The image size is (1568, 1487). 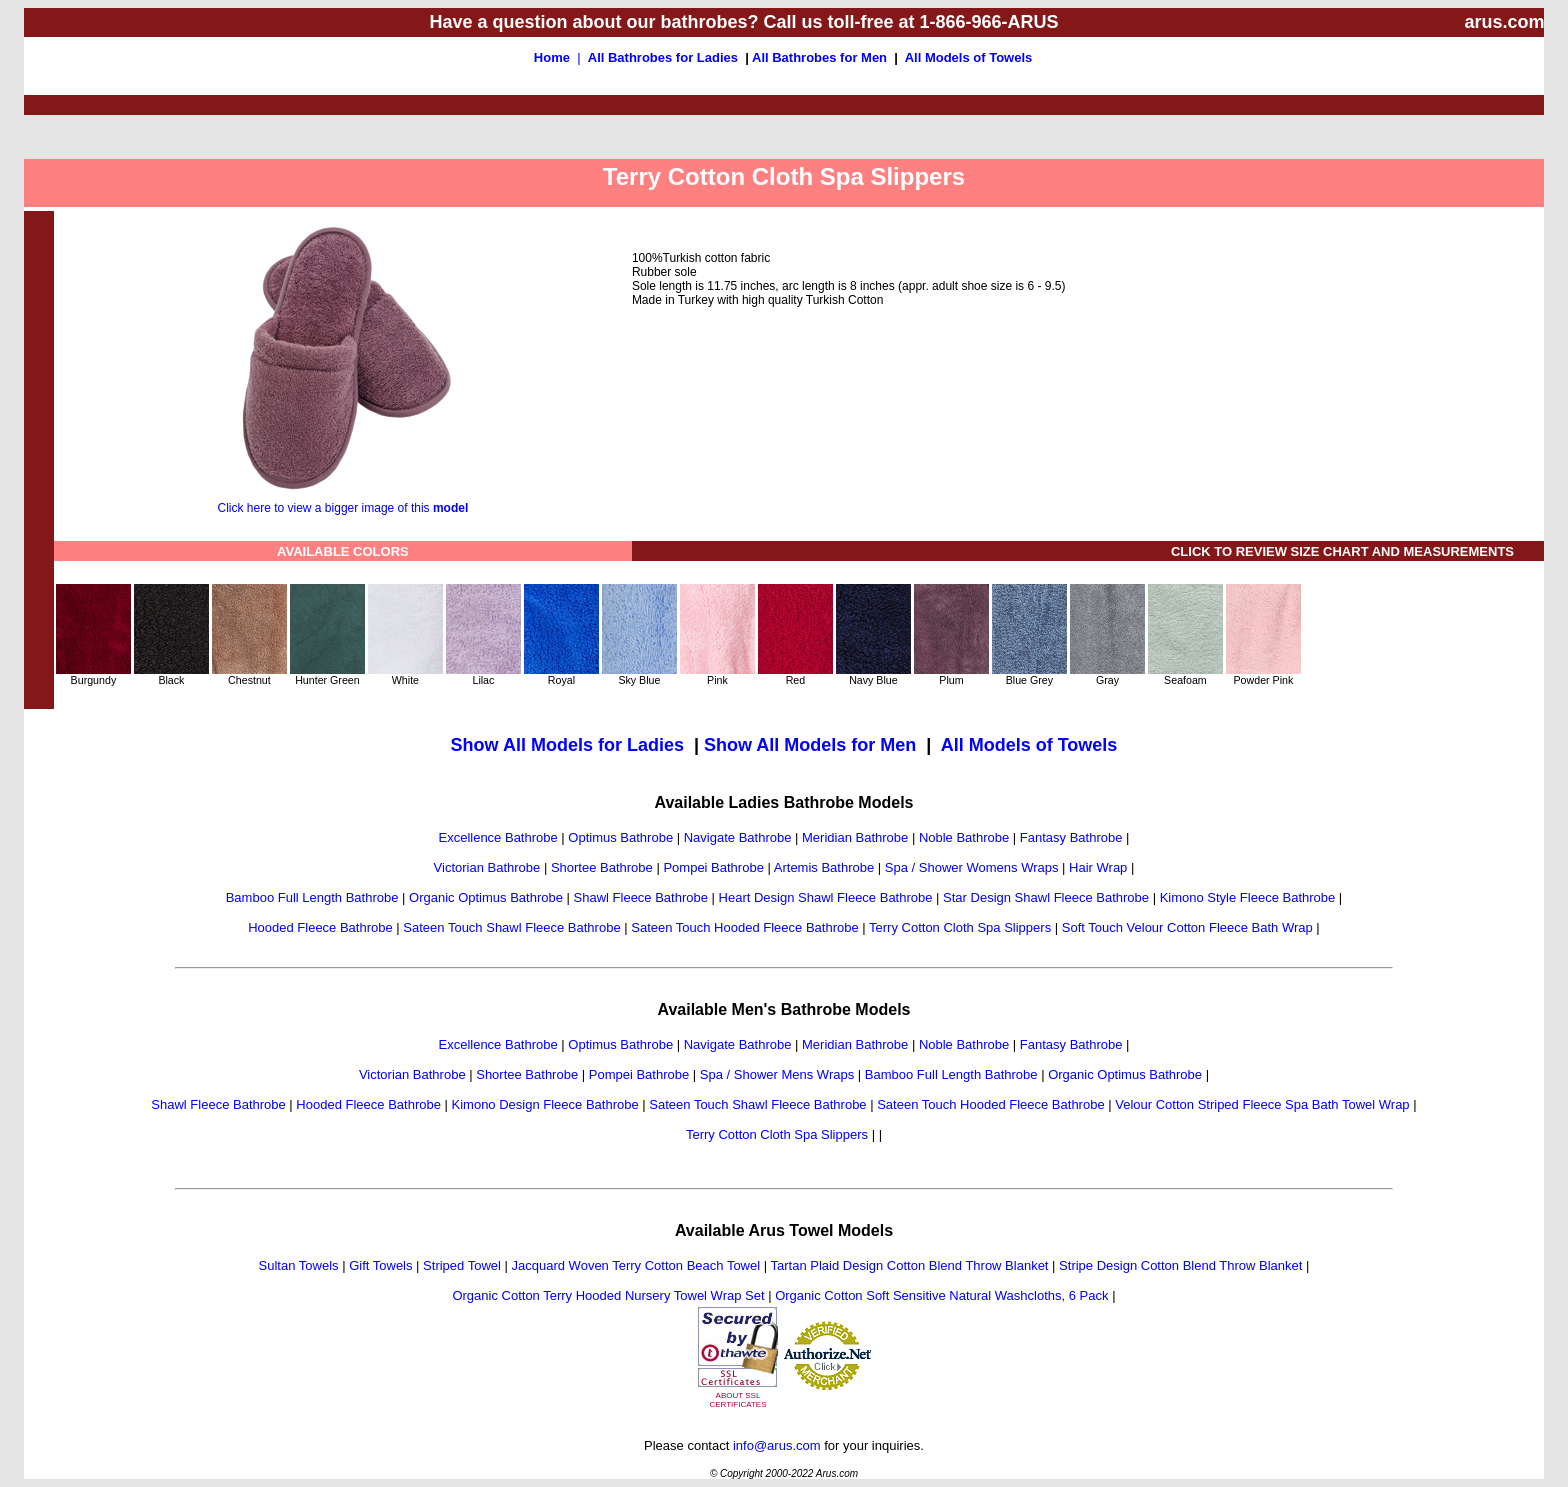 What do you see at coordinates (462, 1265) in the screenshot?
I see `Striped Towel` at bounding box center [462, 1265].